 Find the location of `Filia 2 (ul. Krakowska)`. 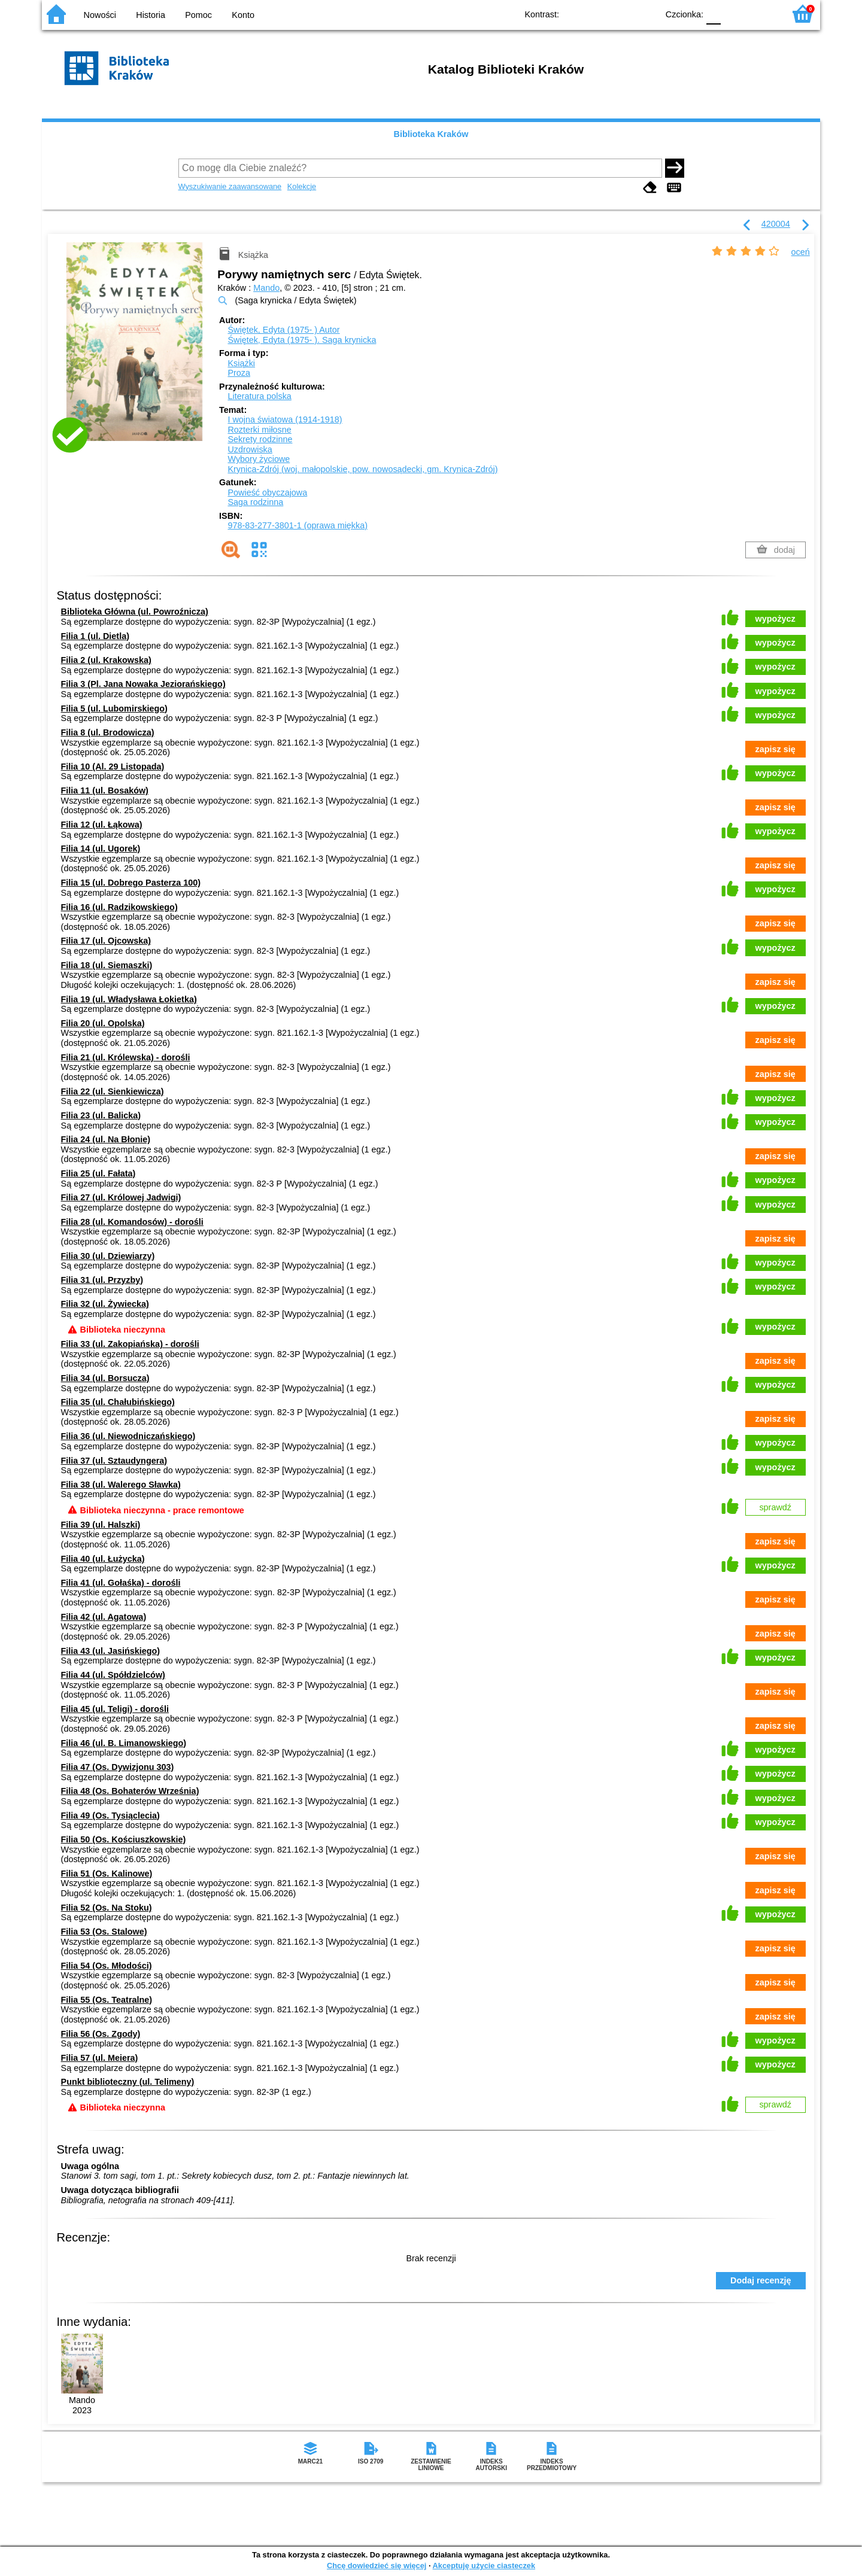

Filia 2 (ul. Krakowska) is located at coordinates (106, 660).